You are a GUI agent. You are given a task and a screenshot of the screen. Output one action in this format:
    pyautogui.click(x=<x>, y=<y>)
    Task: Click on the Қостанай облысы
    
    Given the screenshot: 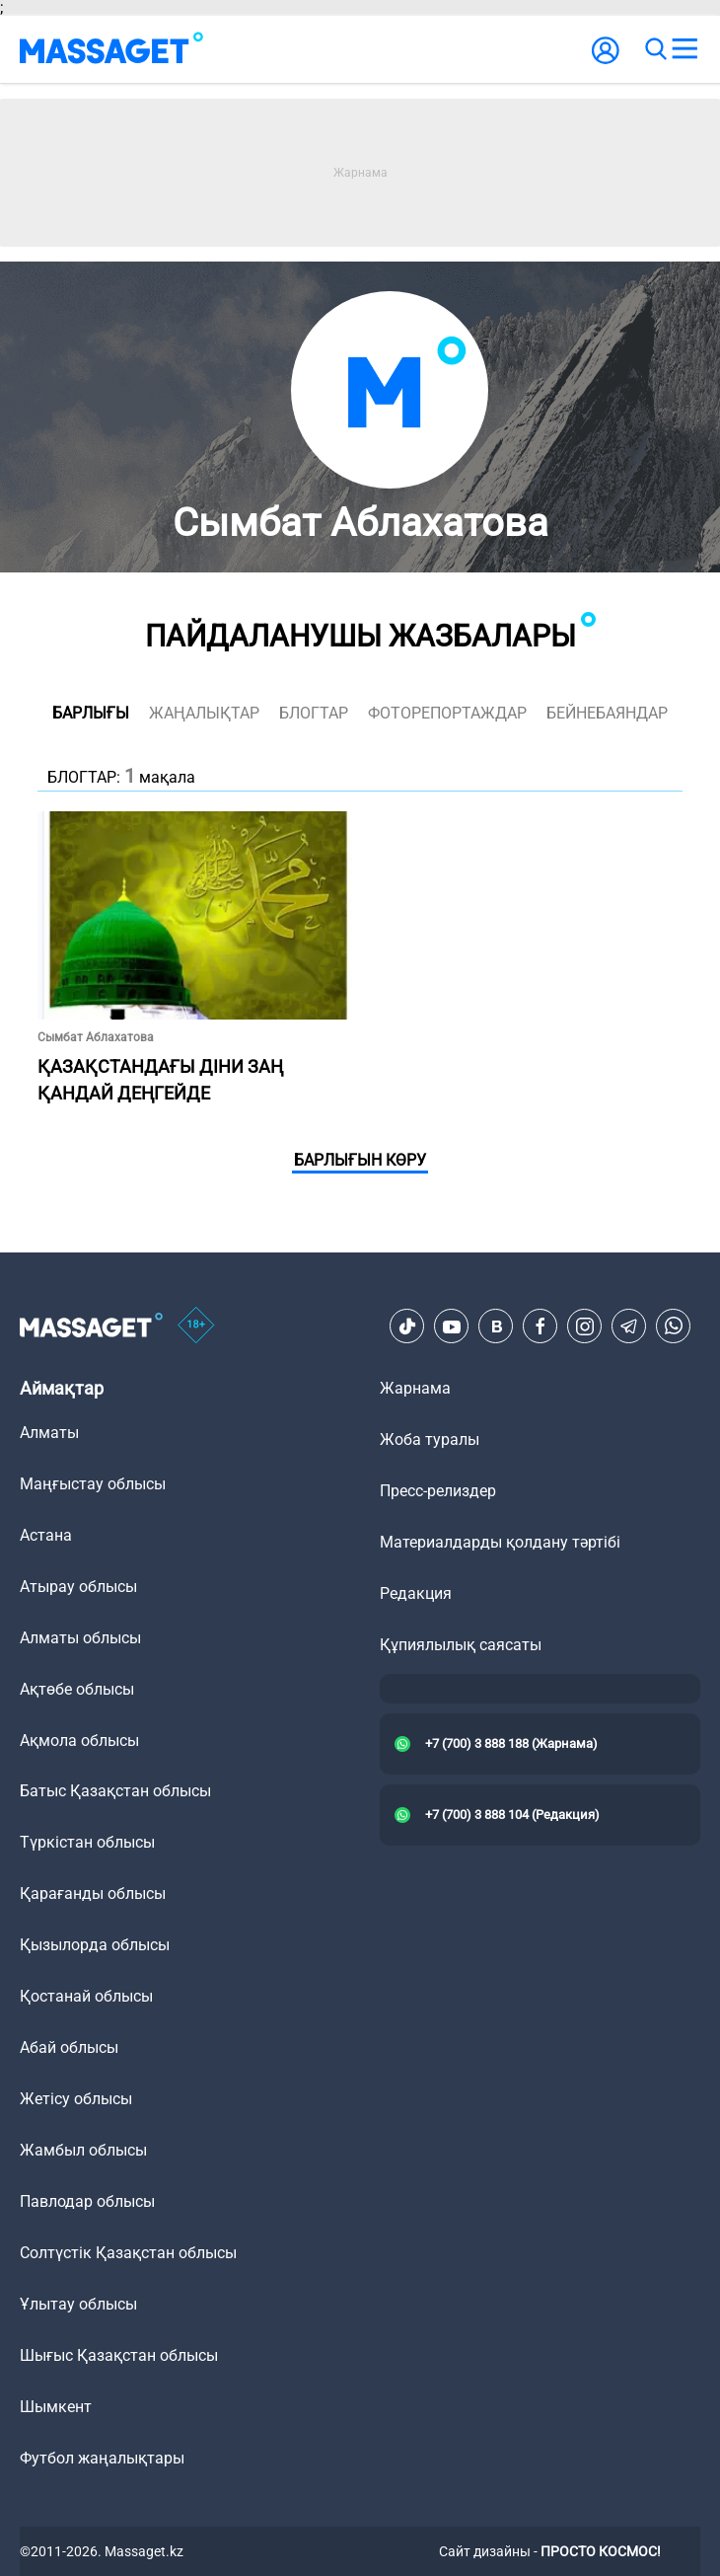 What is the action you would take?
    pyautogui.click(x=86, y=1996)
    